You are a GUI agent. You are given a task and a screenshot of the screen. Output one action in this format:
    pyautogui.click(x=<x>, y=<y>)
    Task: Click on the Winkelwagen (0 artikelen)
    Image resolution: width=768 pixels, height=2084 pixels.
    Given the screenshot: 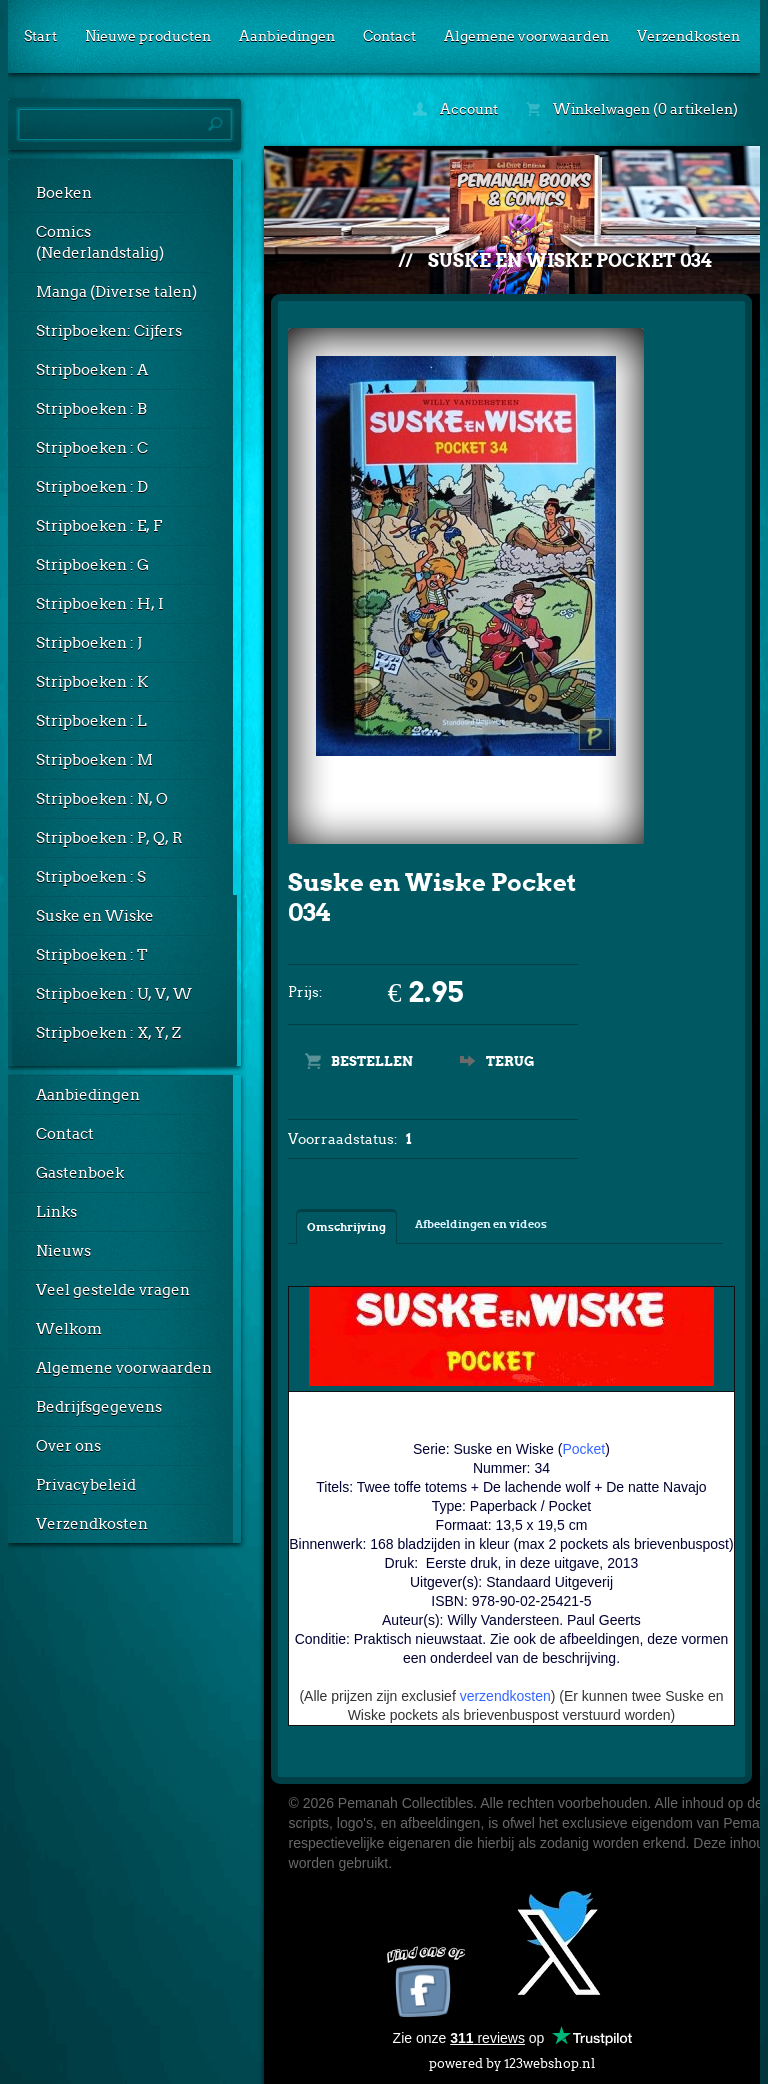 What is the action you would take?
    pyautogui.click(x=632, y=109)
    